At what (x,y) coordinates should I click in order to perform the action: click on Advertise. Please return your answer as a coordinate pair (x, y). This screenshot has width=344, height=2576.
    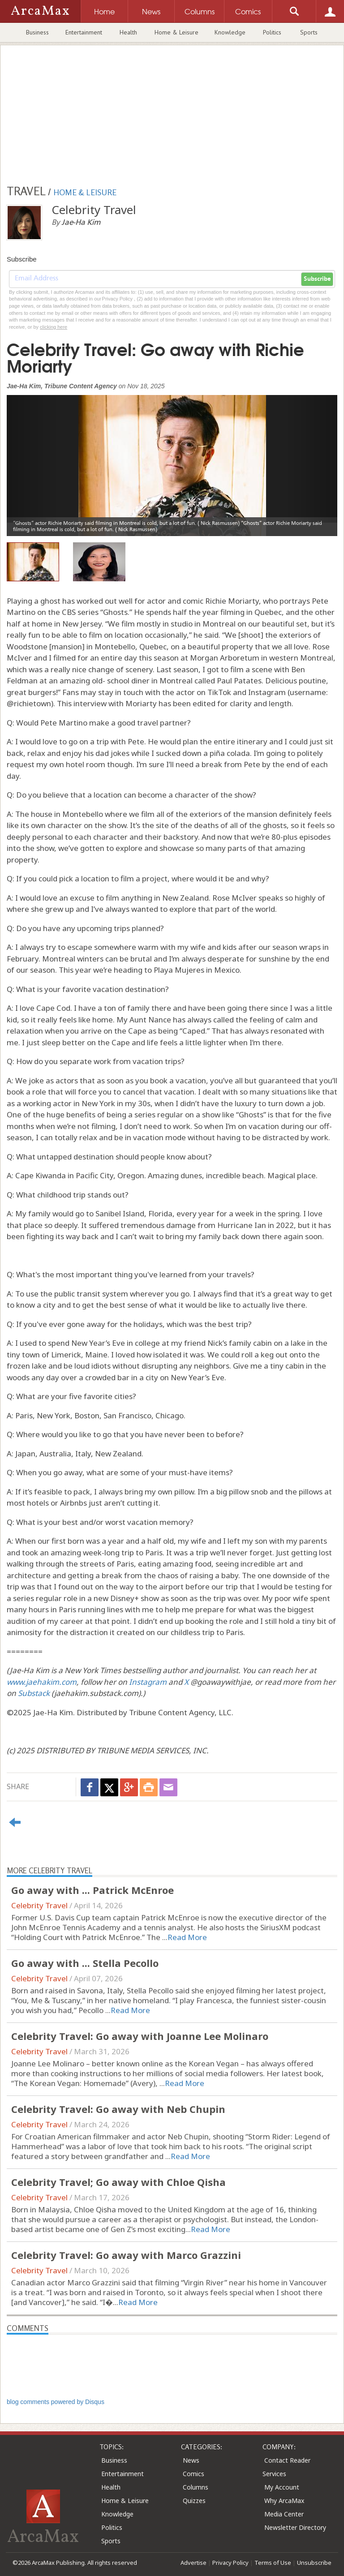
    Looking at the image, I should click on (193, 2563).